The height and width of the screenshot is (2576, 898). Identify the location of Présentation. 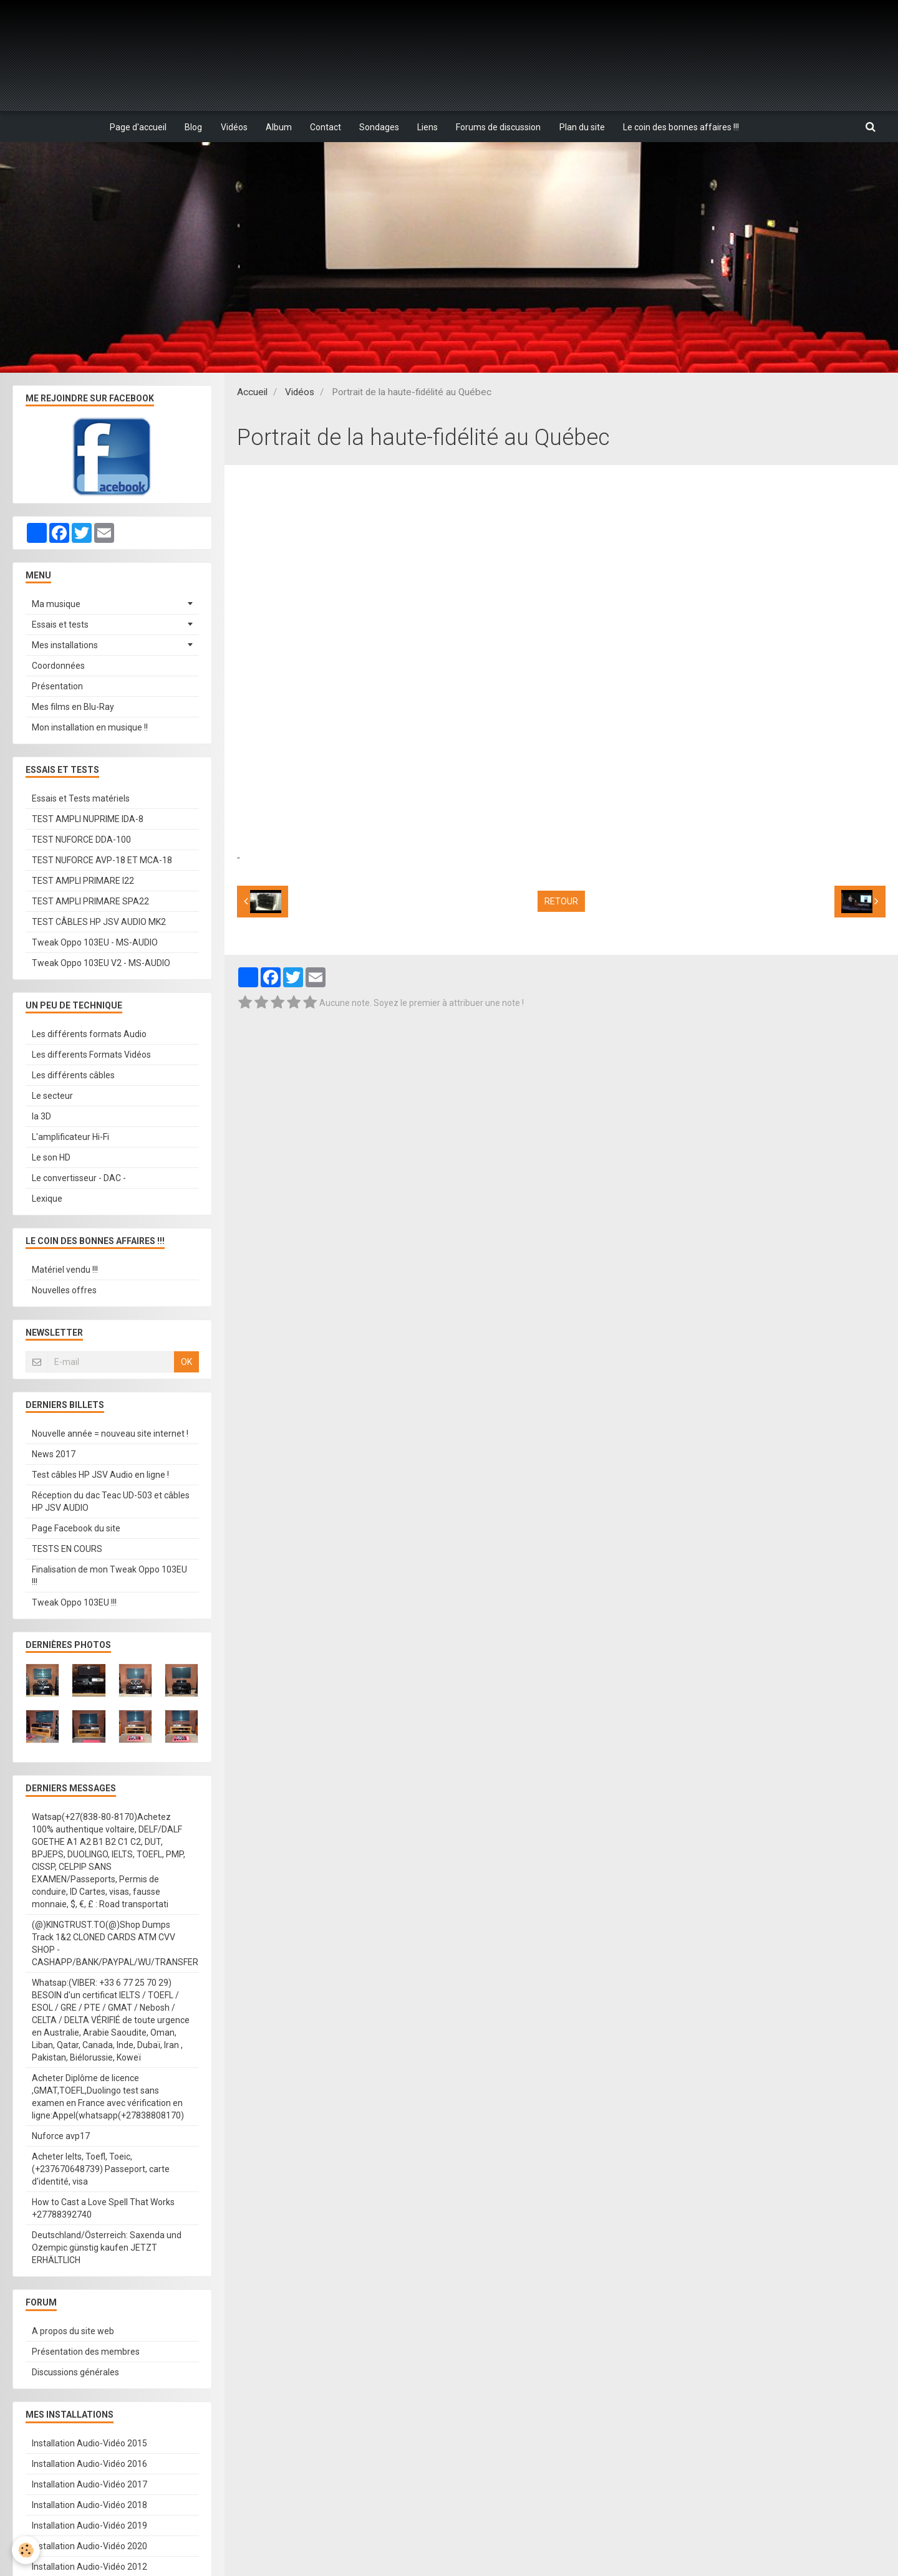
(57, 687).